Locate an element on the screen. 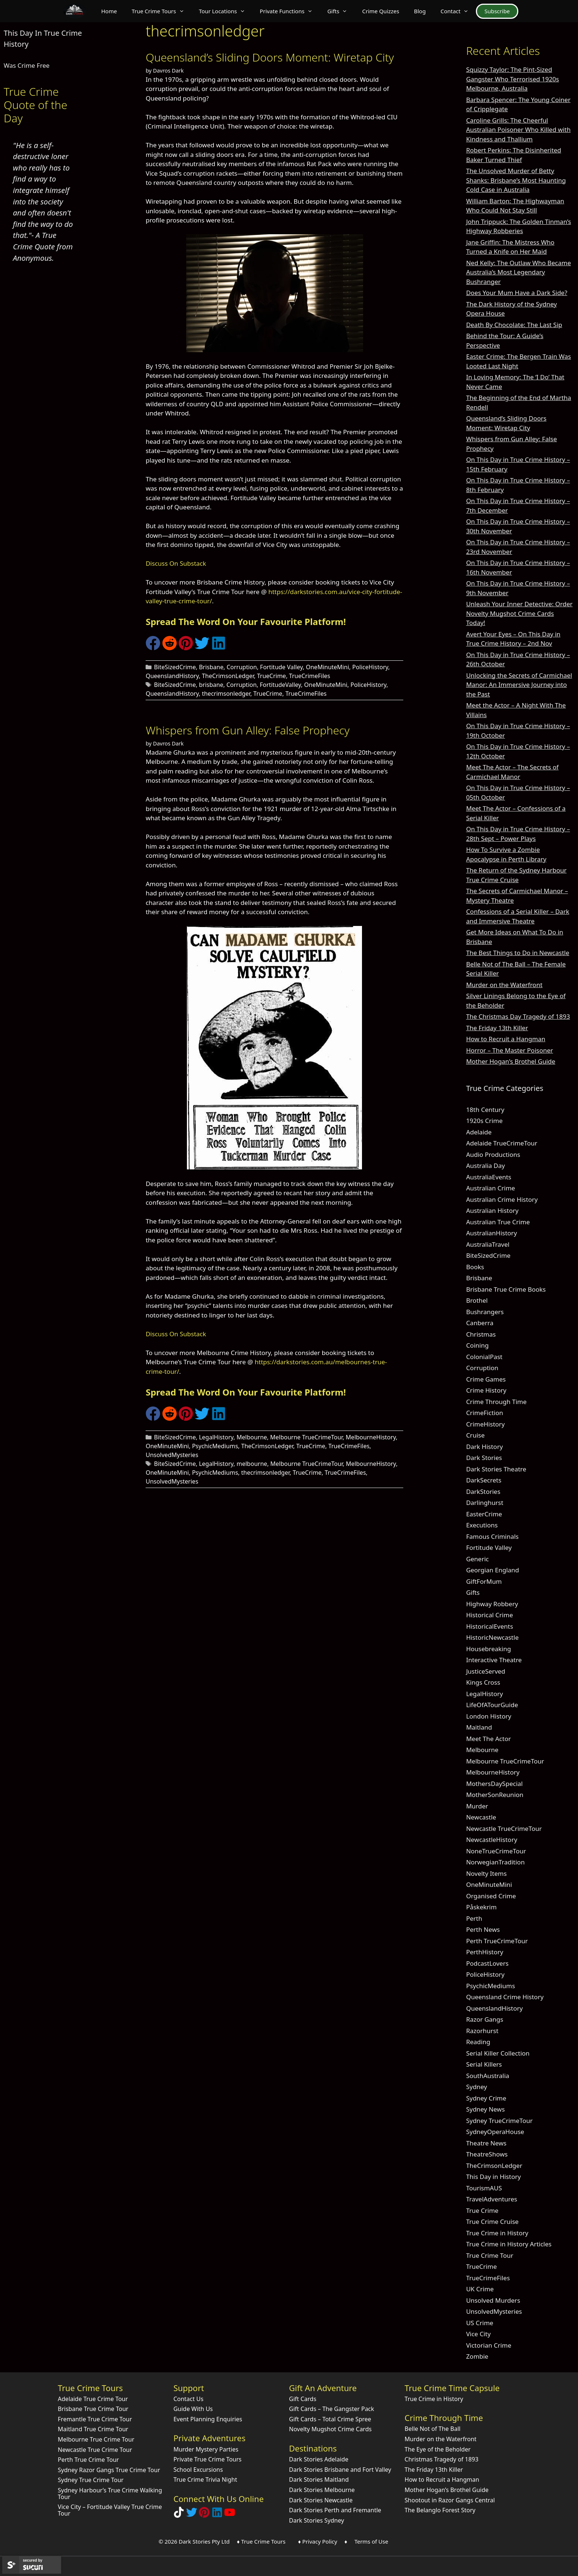 This screenshot has height=2576, width=578. [Share on Reddit] is located at coordinates (169, 648).